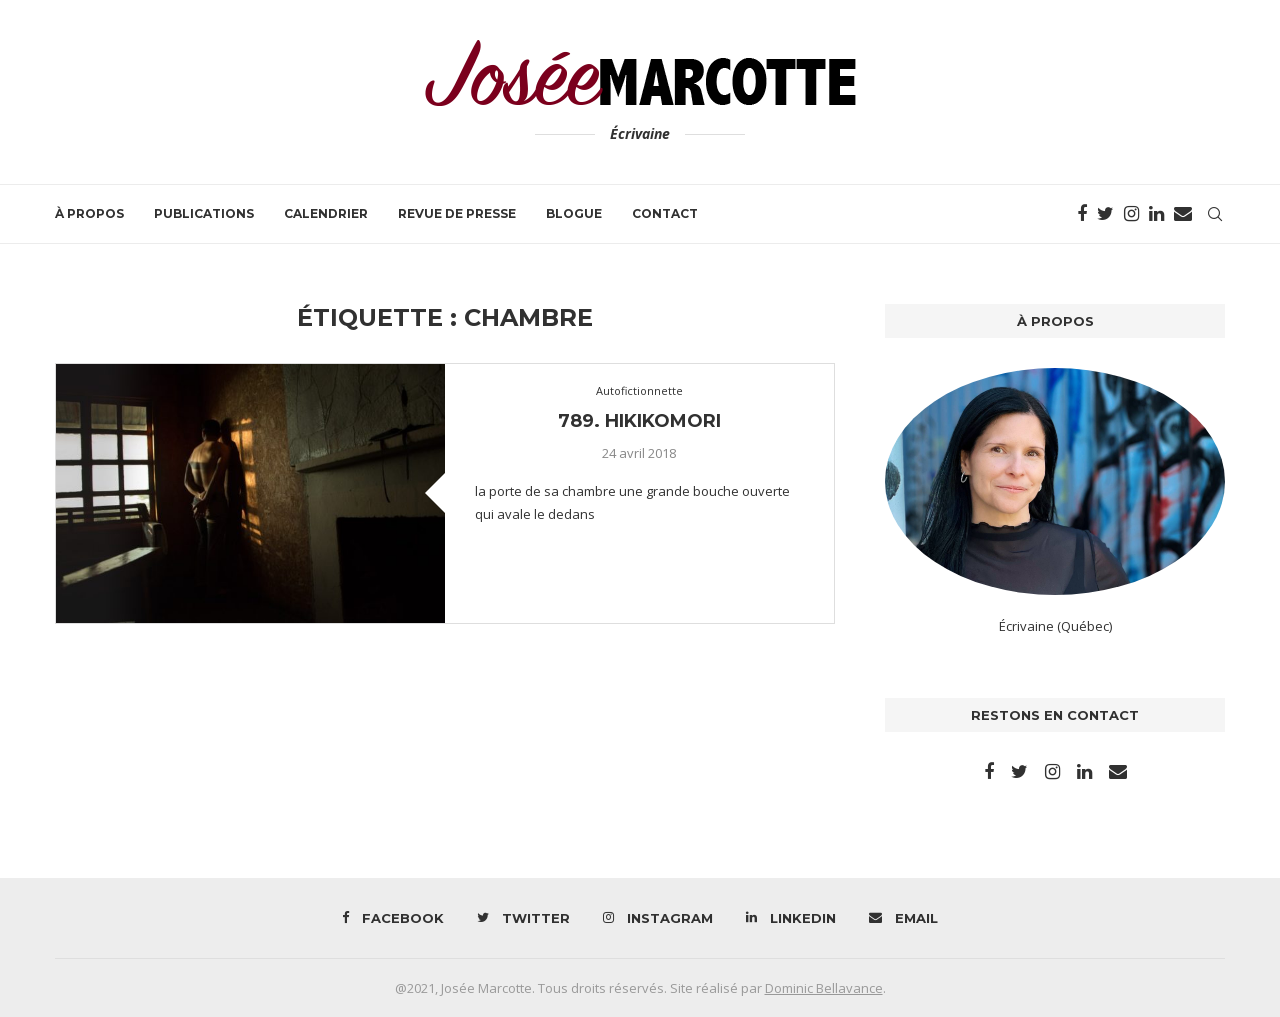 This screenshot has height=1017, width=1280. What do you see at coordinates (639, 421) in the screenshot?
I see `789. Hikikomori` at bounding box center [639, 421].